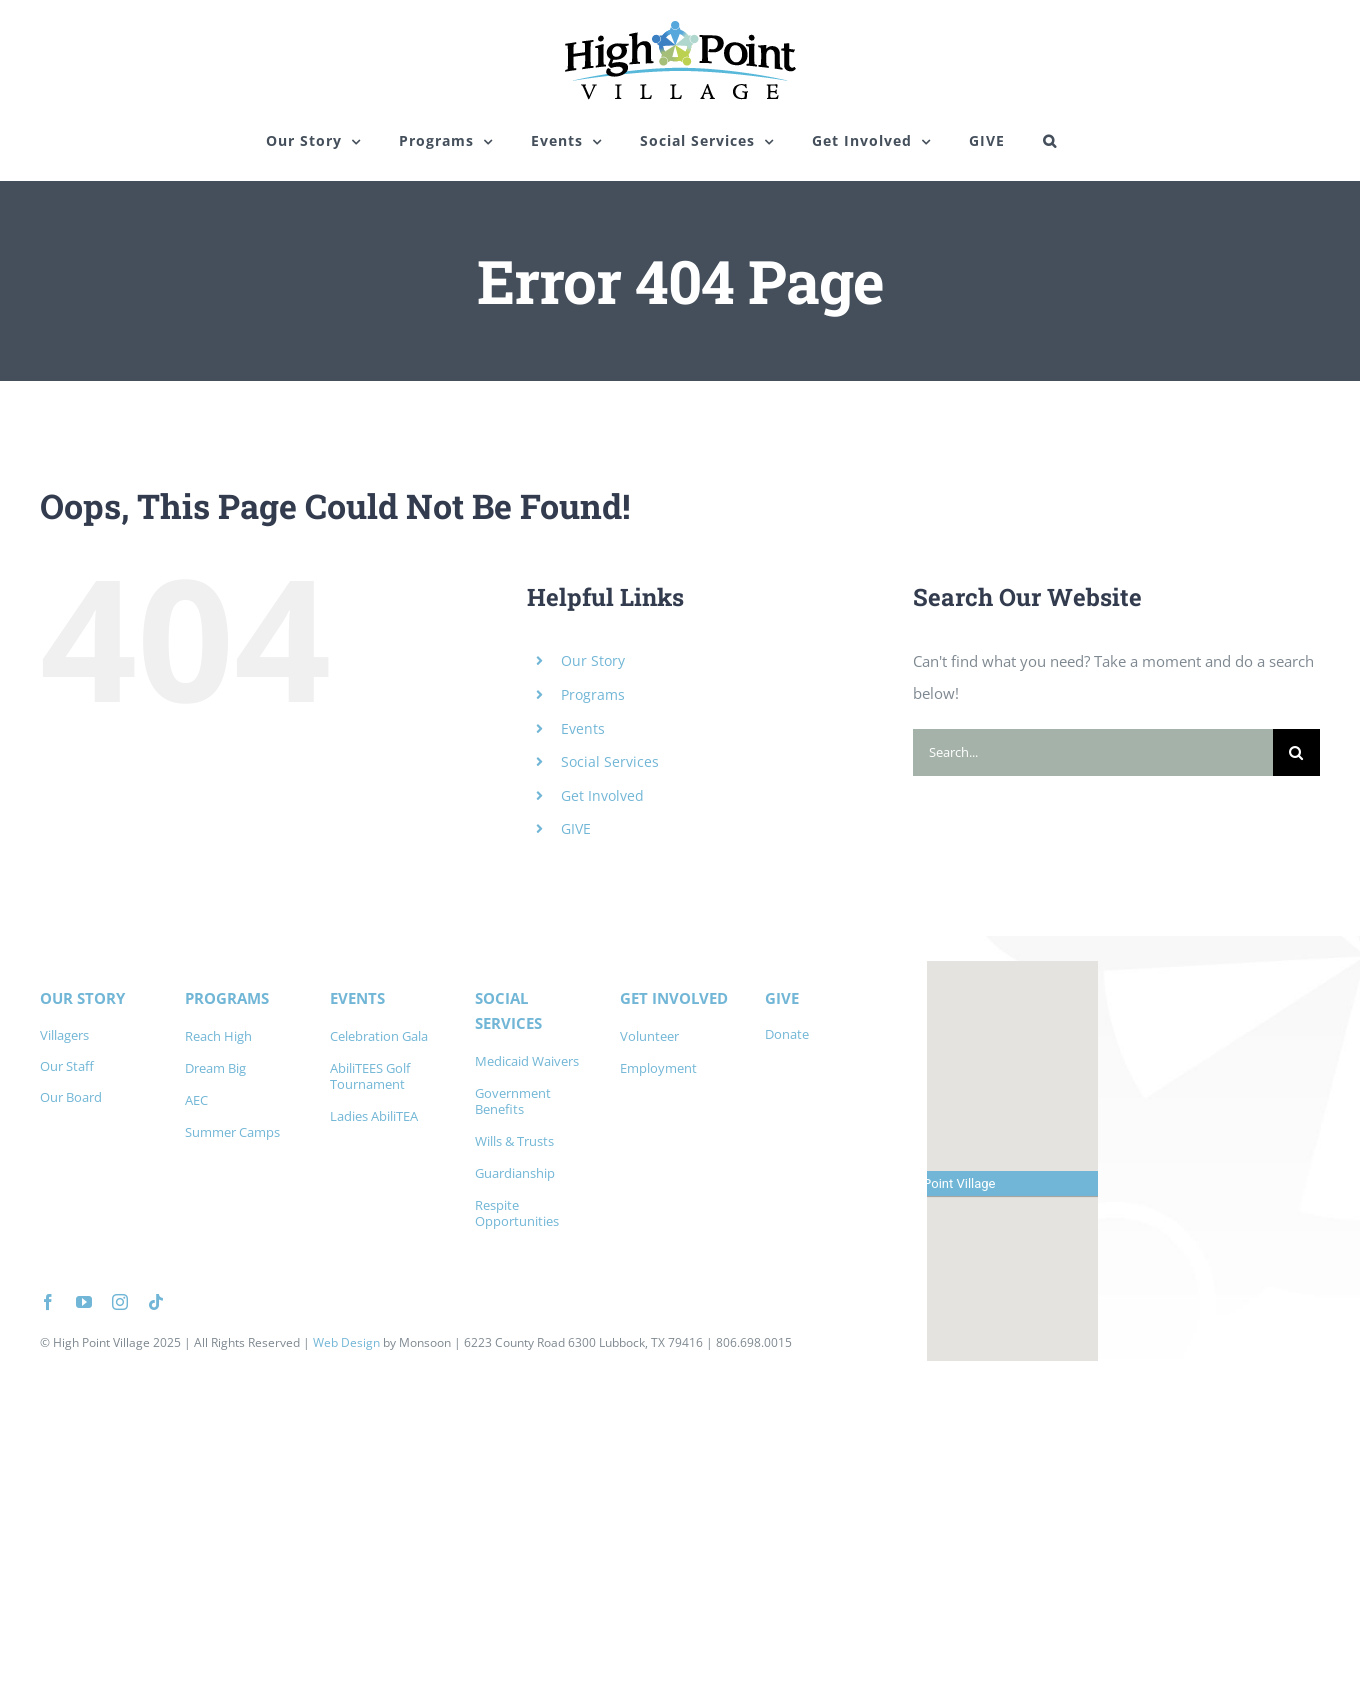  What do you see at coordinates (583, 728) in the screenshot?
I see `Events` at bounding box center [583, 728].